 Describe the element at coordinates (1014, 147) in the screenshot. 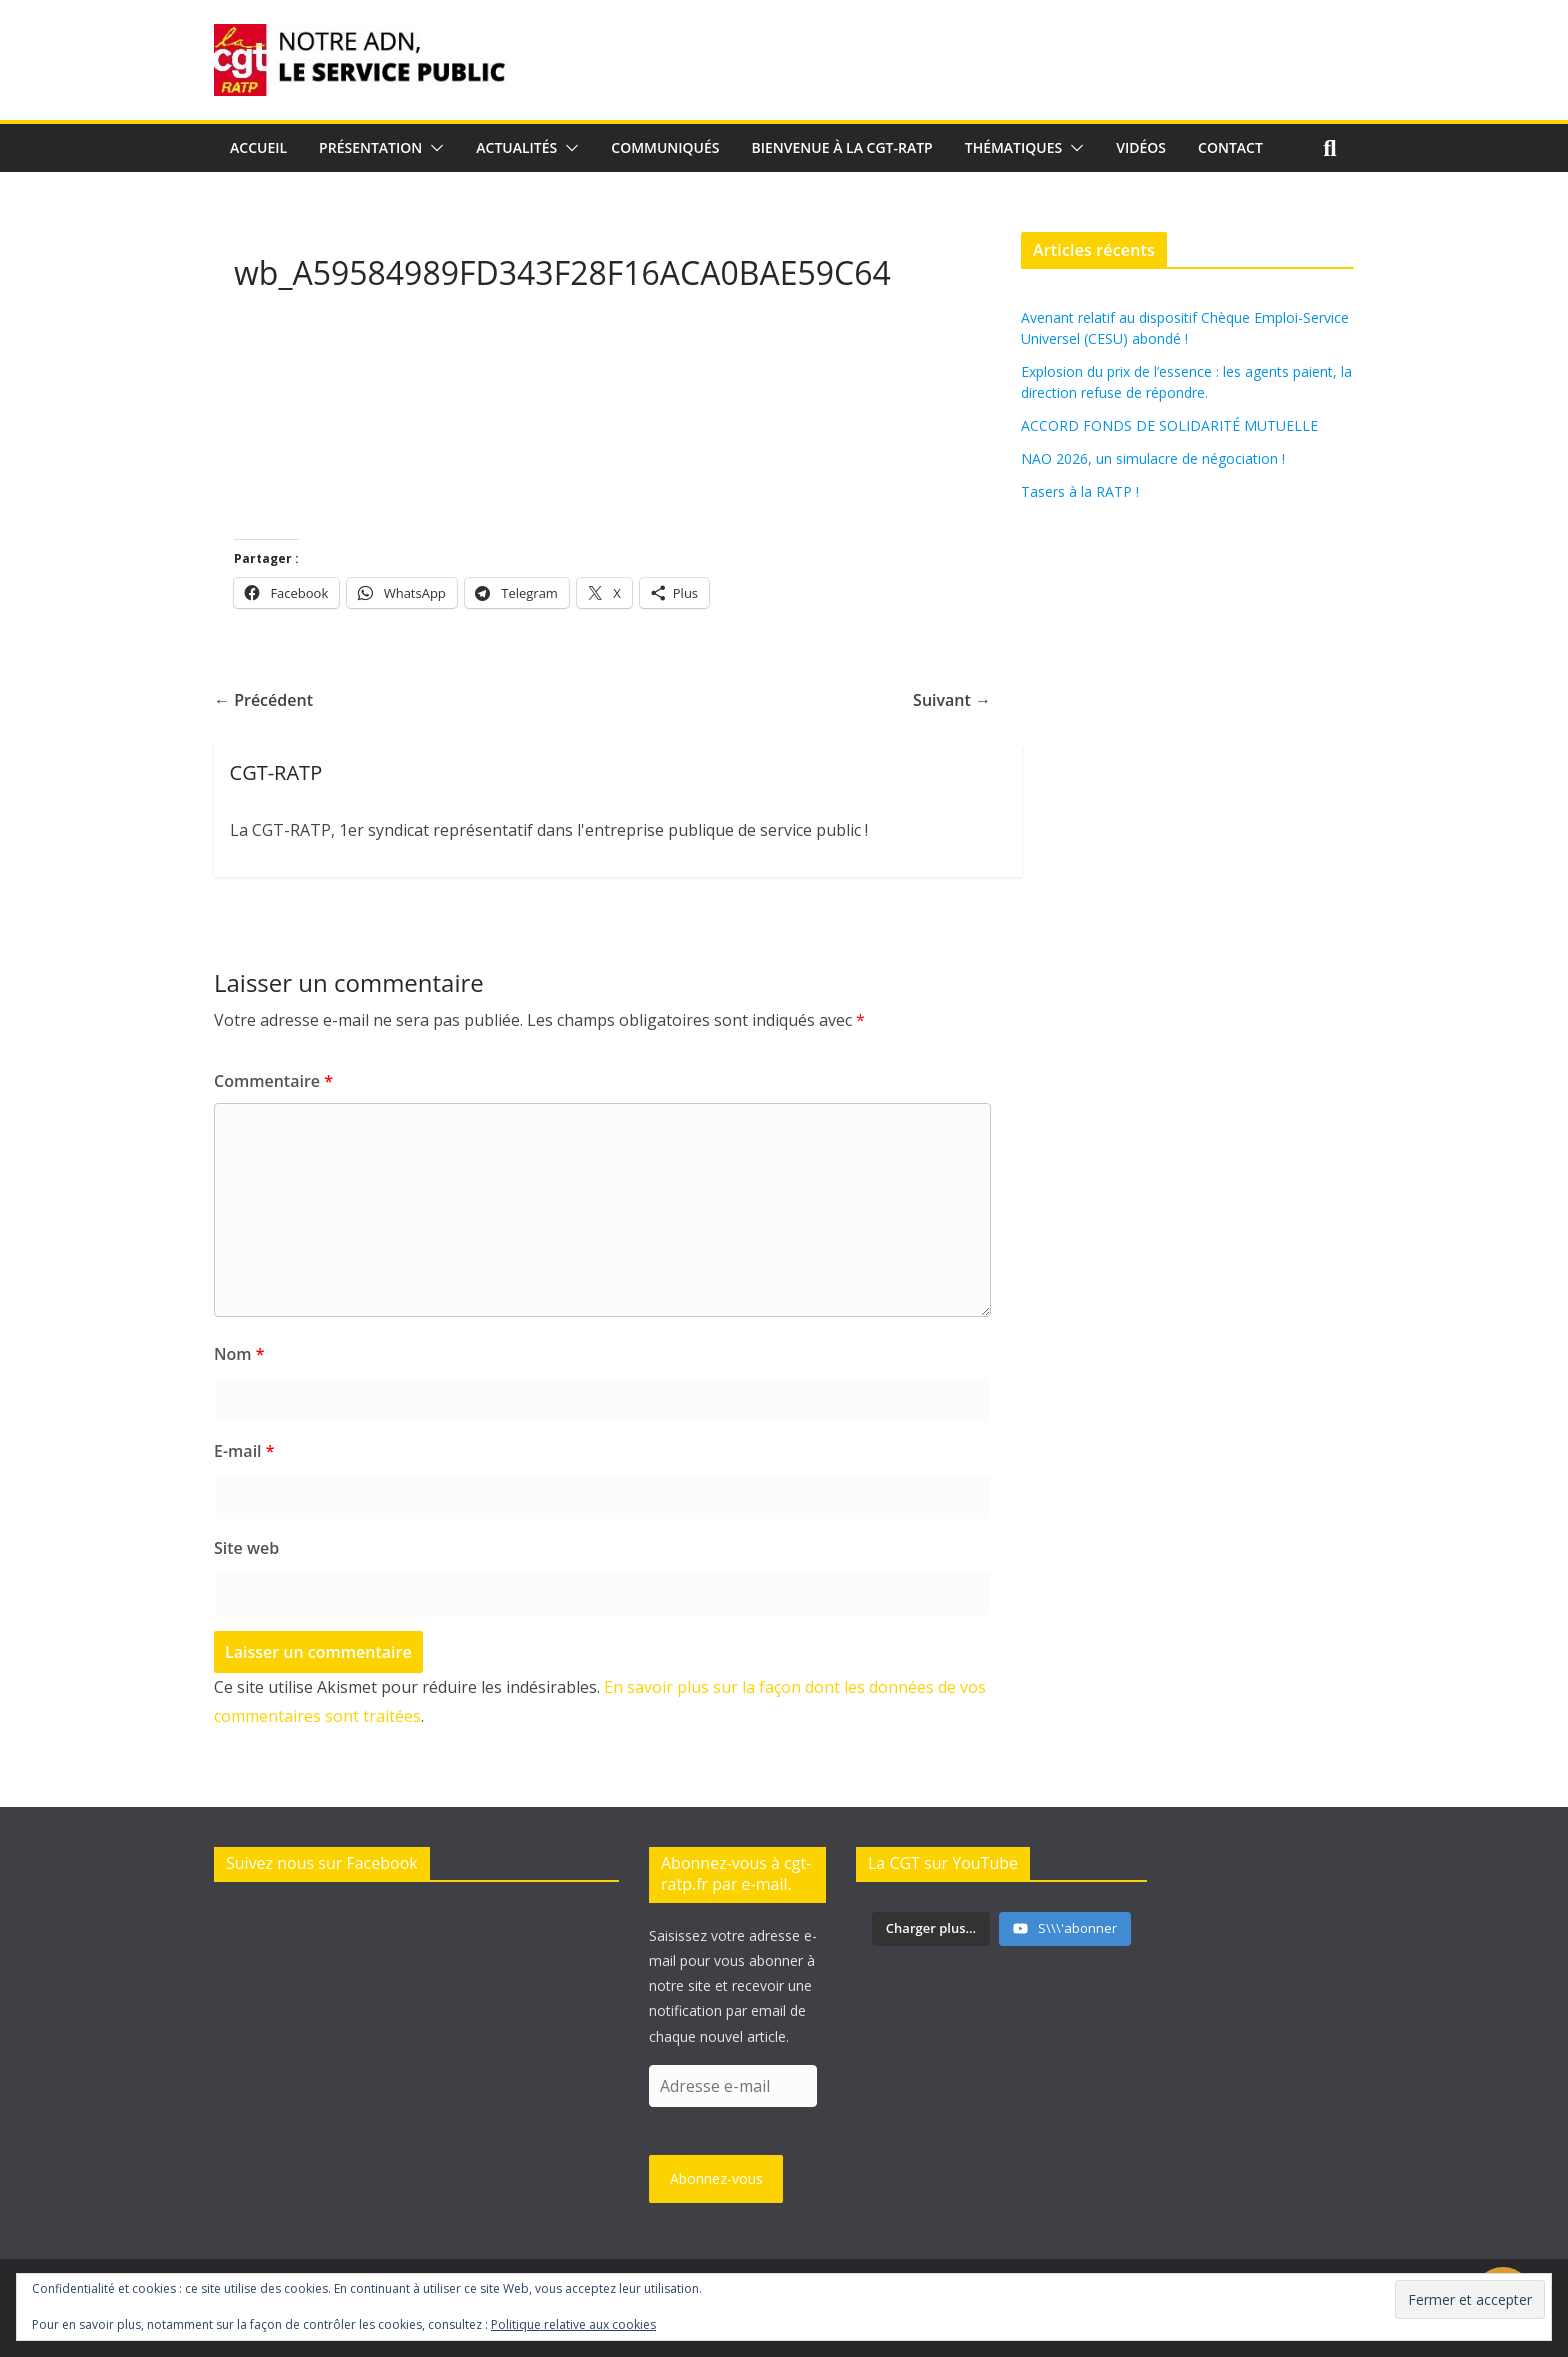

I see `Thématiques` at that location.